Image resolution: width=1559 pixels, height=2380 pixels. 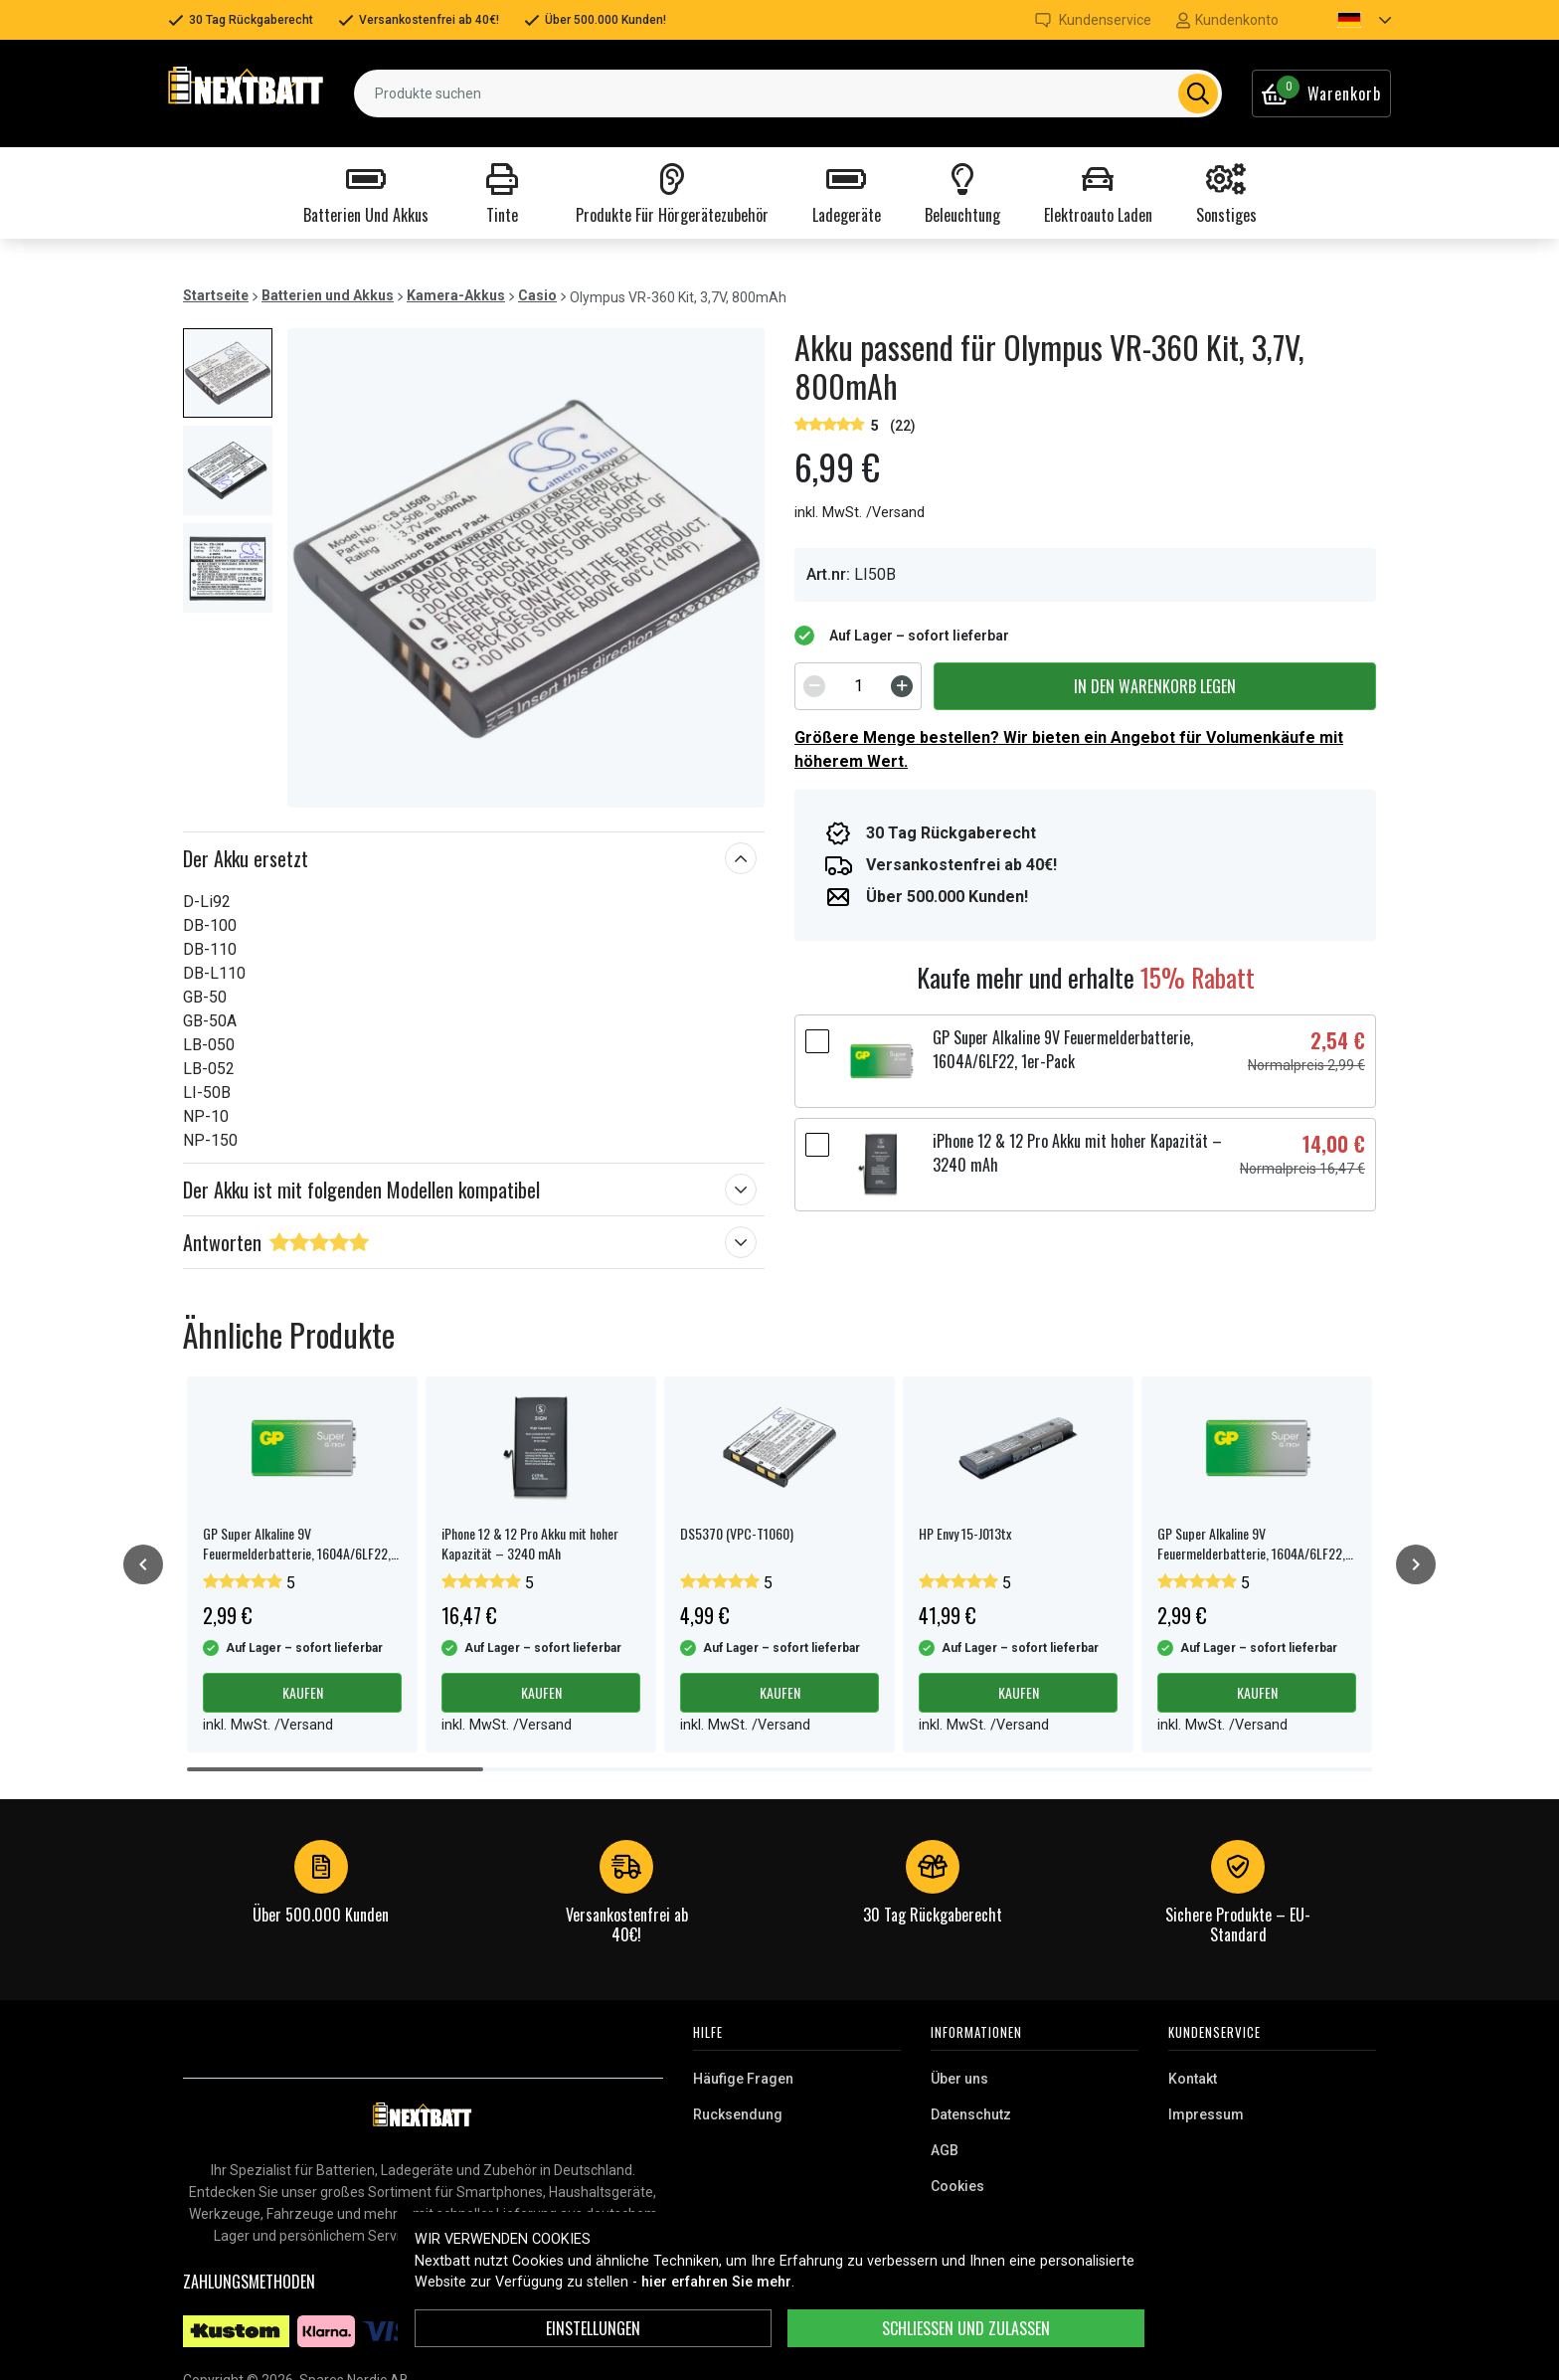 What do you see at coordinates (959, 2079) in the screenshot?
I see `Über uns` at bounding box center [959, 2079].